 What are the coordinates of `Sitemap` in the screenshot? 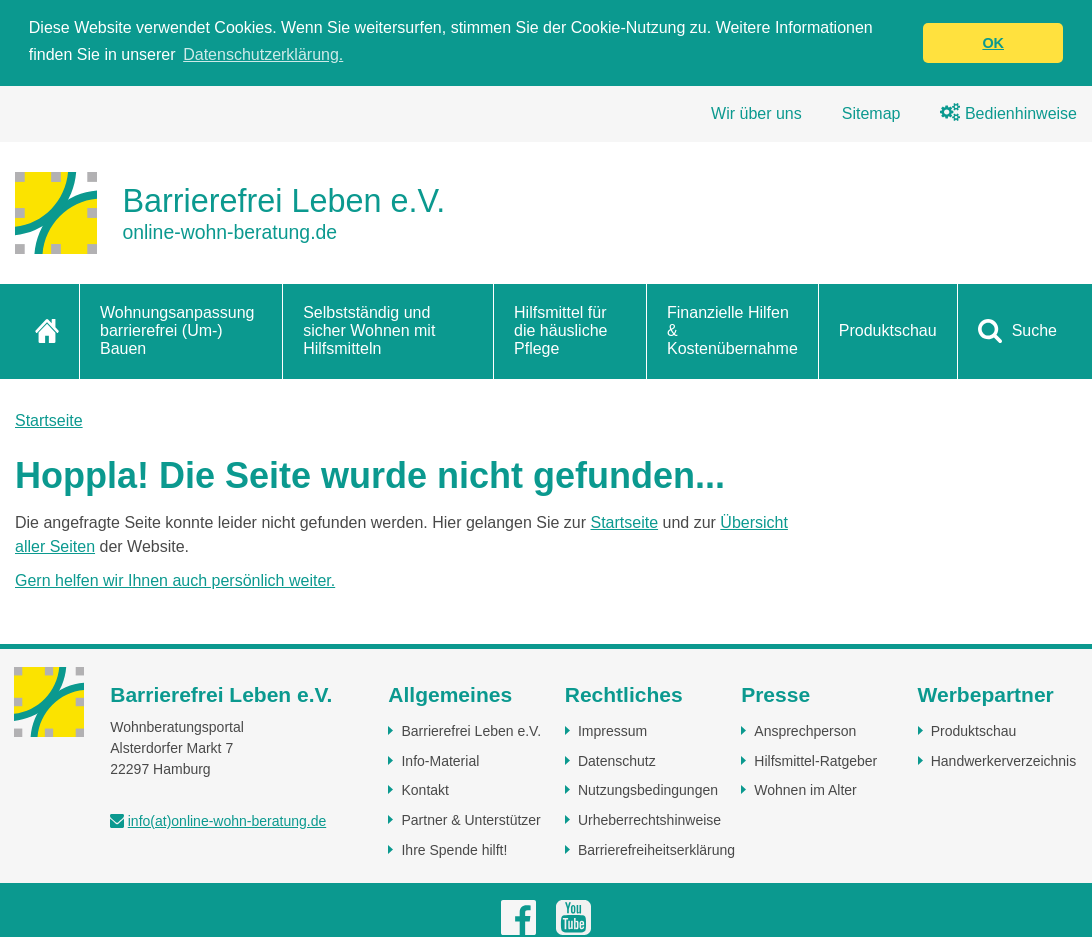 It's located at (871, 112).